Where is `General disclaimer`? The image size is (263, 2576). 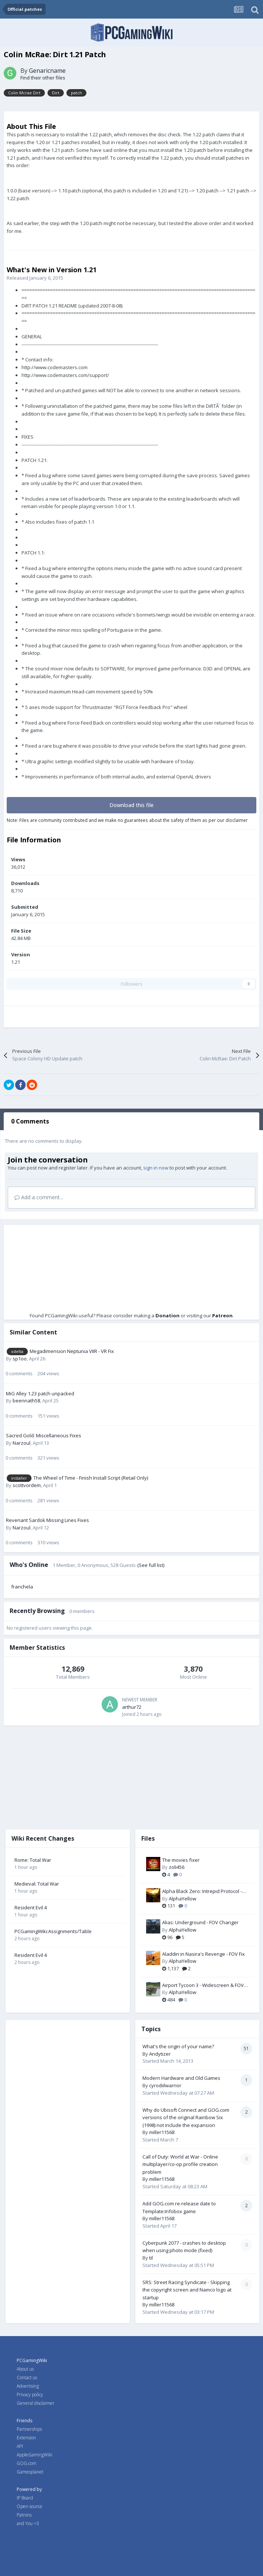 General disclaimer is located at coordinates (36, 2403).